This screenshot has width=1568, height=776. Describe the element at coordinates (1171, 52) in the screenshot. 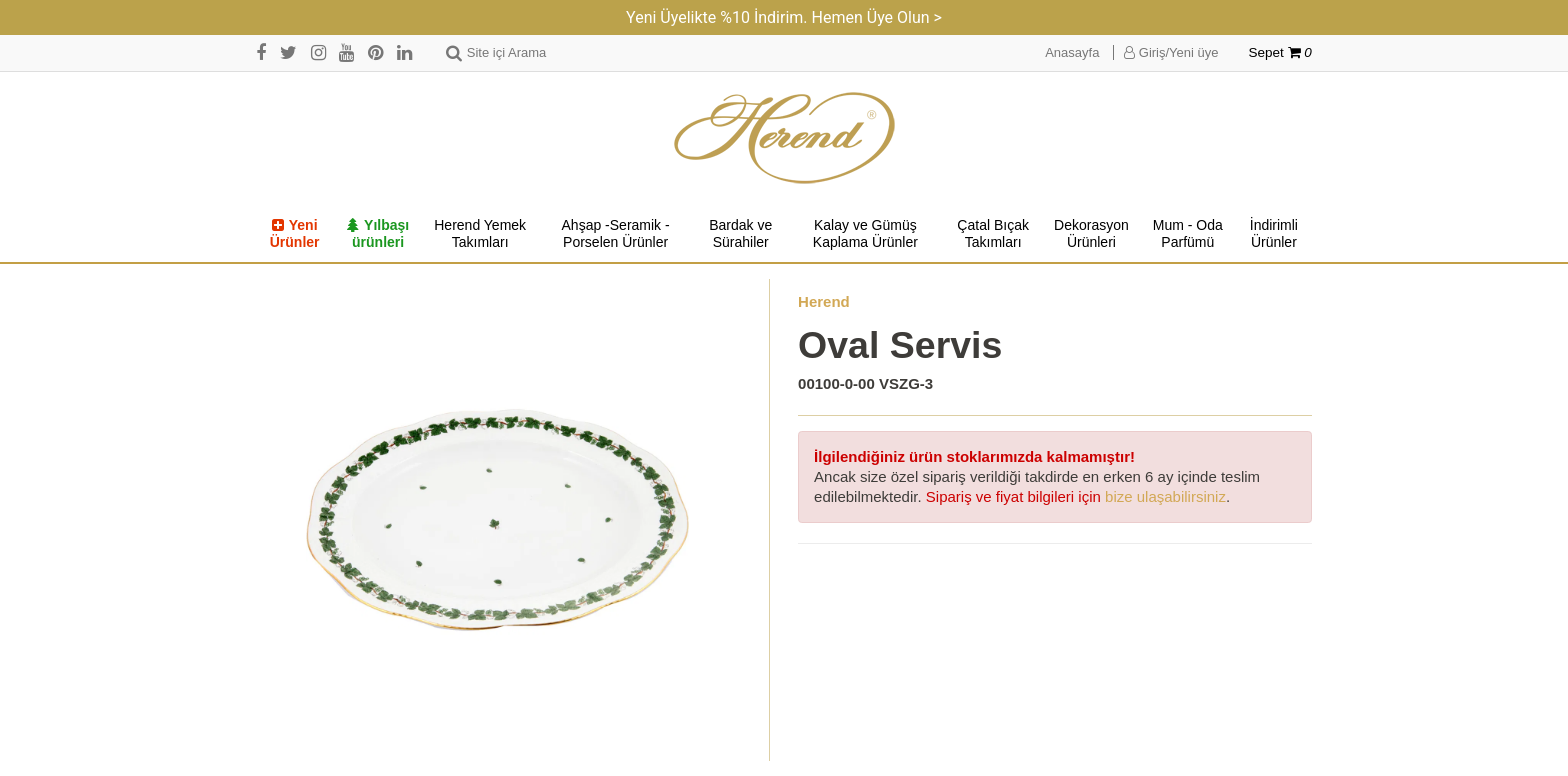

I see `Giriş/Yeni üye` at that location.